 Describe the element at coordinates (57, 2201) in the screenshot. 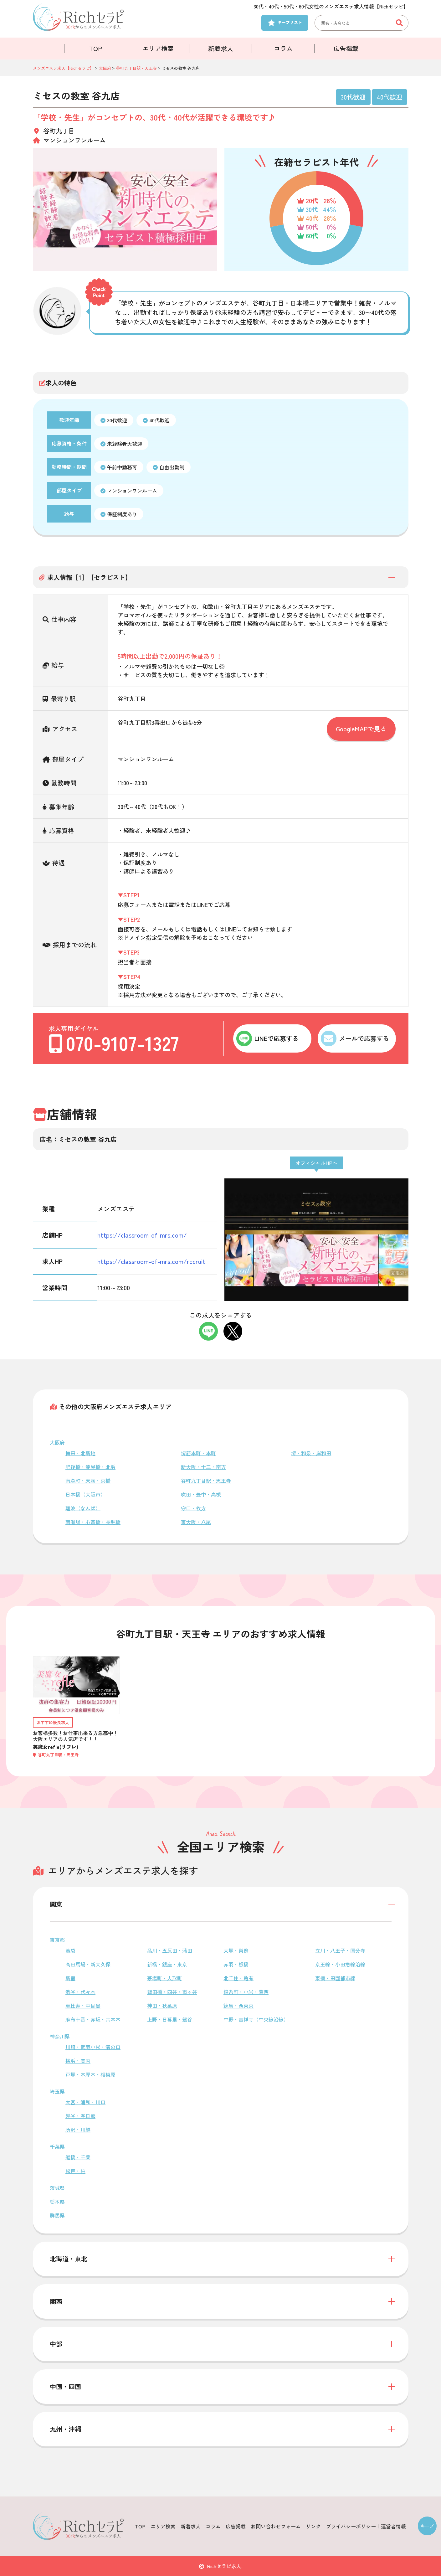

I see `栃木県` at that location.